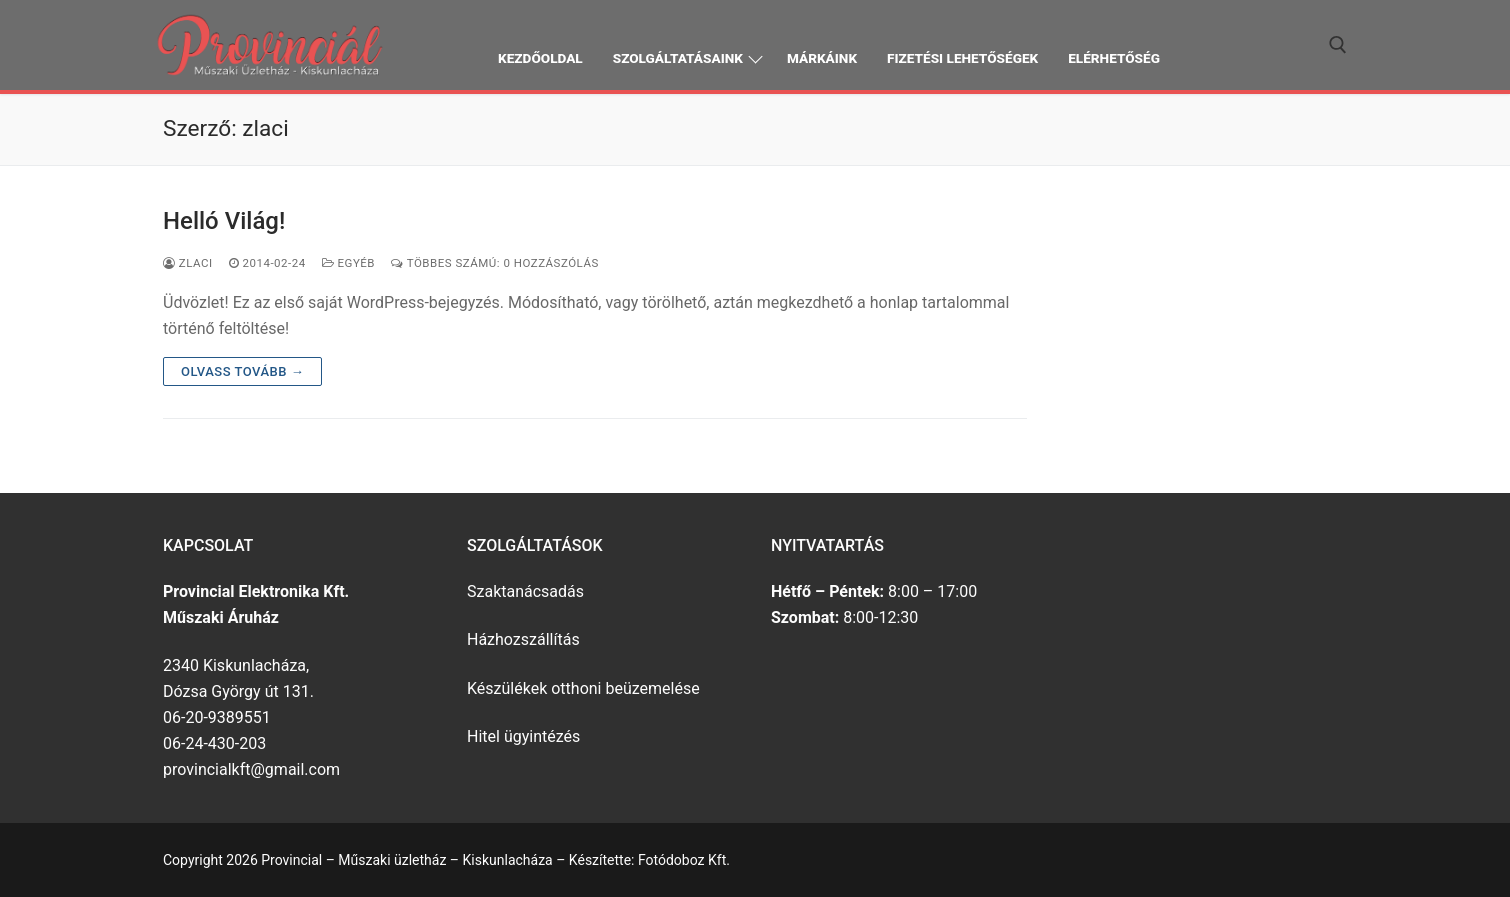 This screenshot has width=1510, height=897. What do you see at coordinates (242, 371) in the screenshot?
I see `Olvass tovább →` at bounding box center [242, 371].